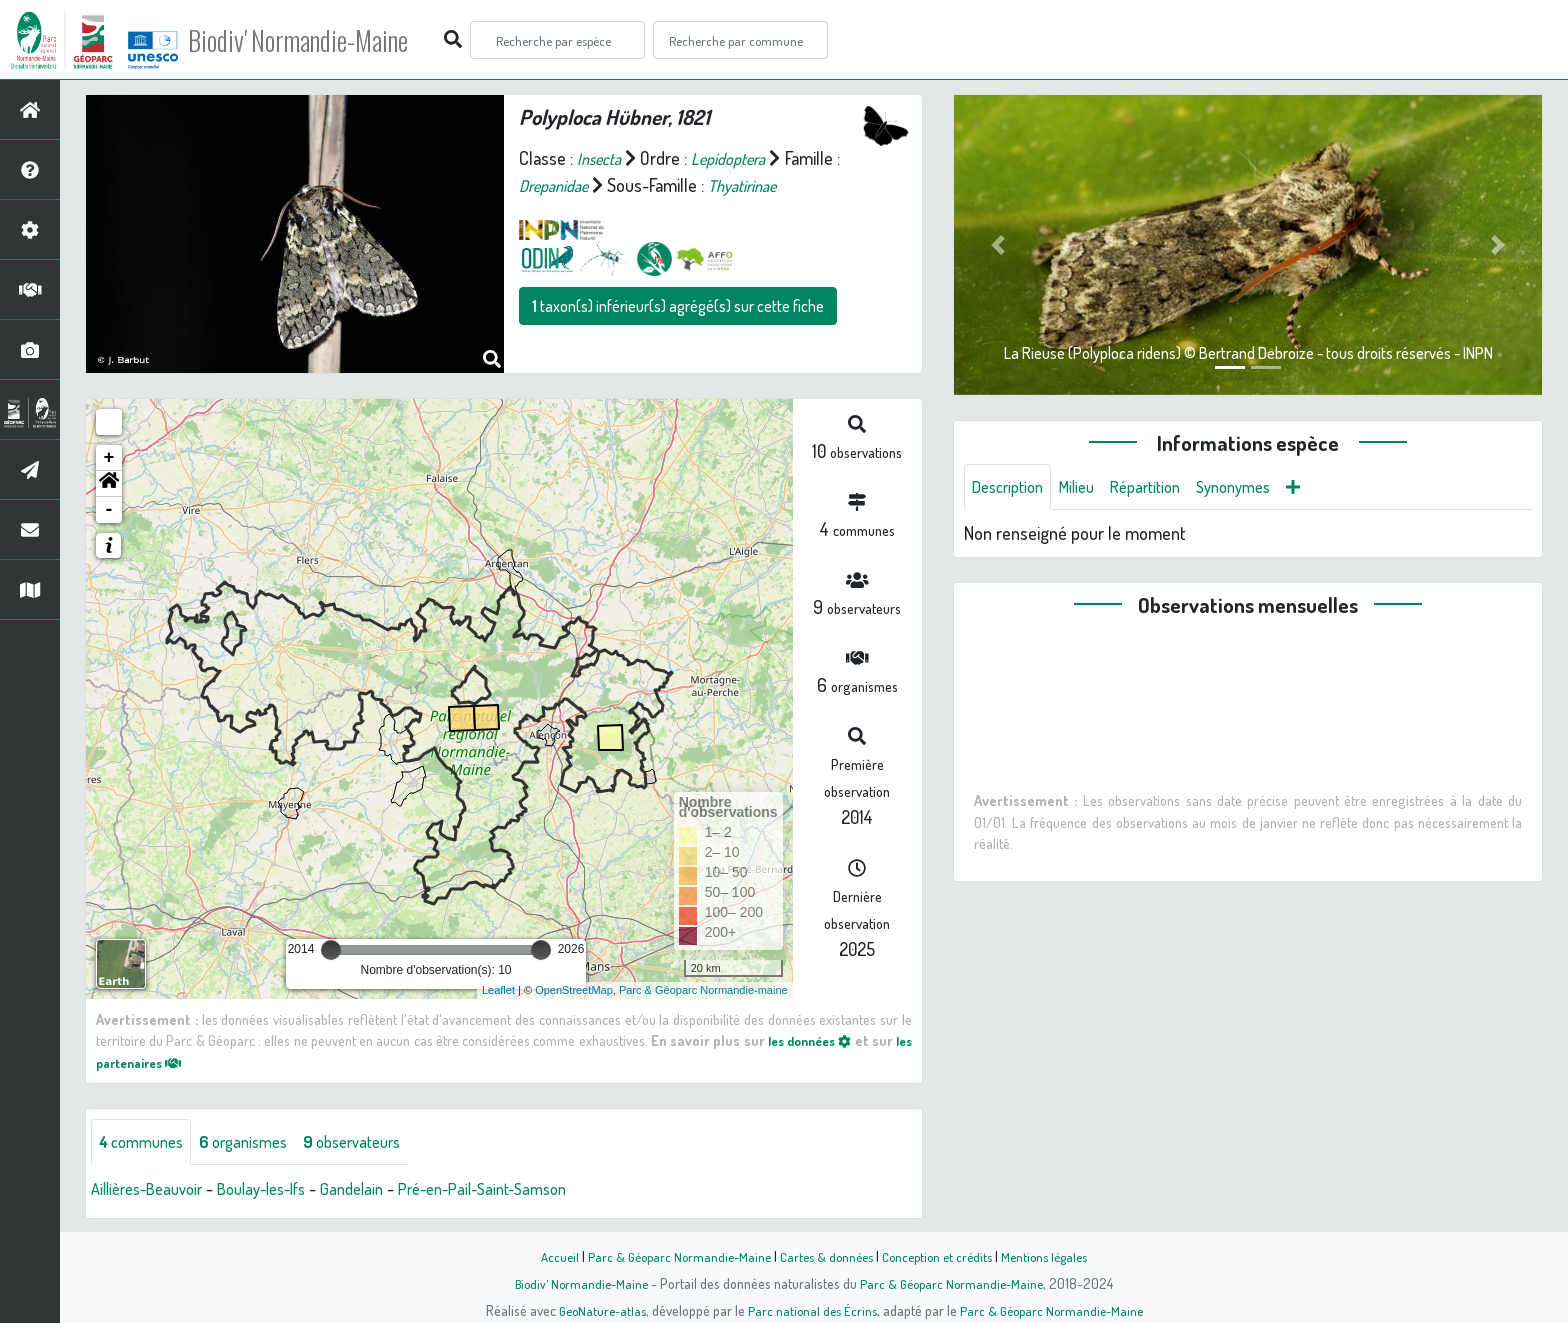 The width and height of the screenshot is (1568, 1323). I want to click on Répartition, so click(1163, 488).